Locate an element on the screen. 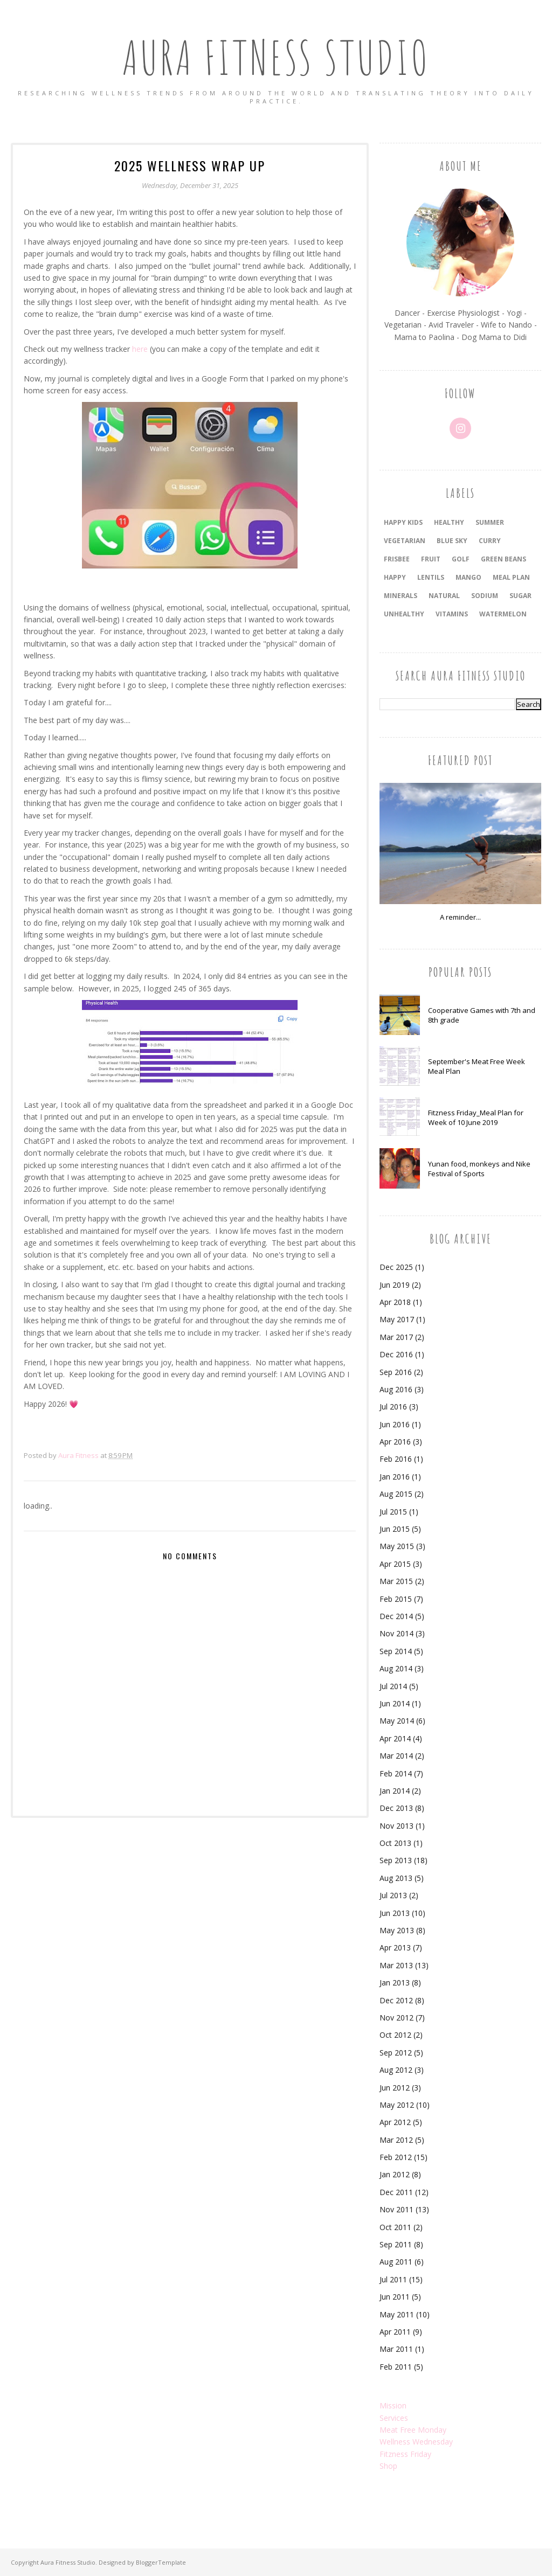 The height and width of the screenshot is (2576, 552). Sep 2011 is located at coordinates (396, 2244).